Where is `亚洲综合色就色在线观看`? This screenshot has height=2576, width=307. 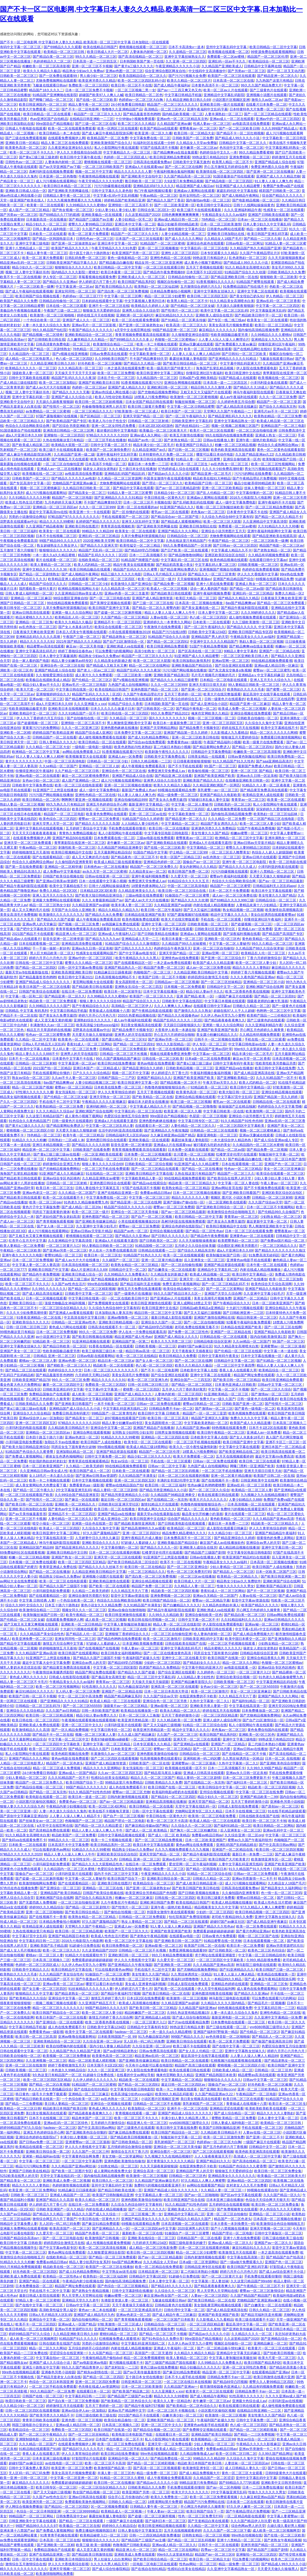 亚洲综合色就色在线观看 is located at coordinates (205, 243).